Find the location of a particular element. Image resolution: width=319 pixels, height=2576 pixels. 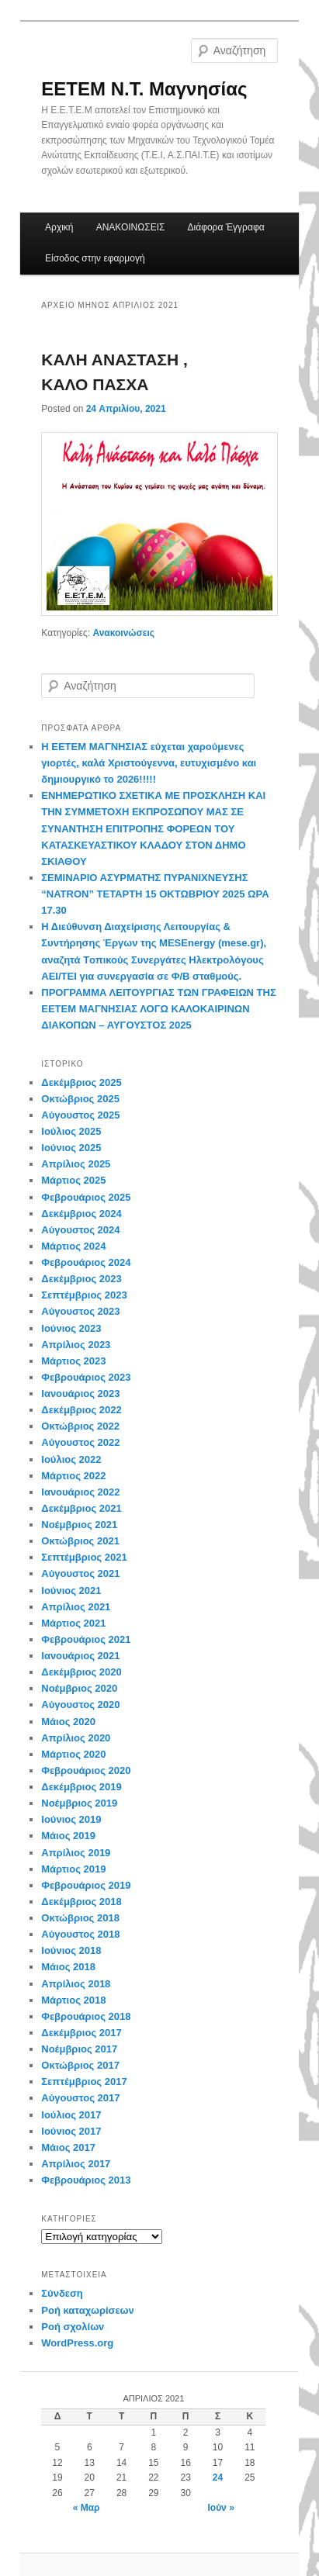

ΠΡΟΓΡΑΜΜΑ ΛΕΙΤΟΥΡΓΙΑΣ ΤΩΝ ΓΡΑΦΕΙΩΝ ΤΗΣ ΕΕΤΕΜ ΜΑΓΝΗΣΙΑΣ ΛΟΓΩ ΚΑΛΟΚΑΙΡΙΝΩΝ ΔΙΑΚΟΠΩΝ – ΑΥΓΟΥΣΤΟΣ 2025 is located at coordinates (158, 1009).